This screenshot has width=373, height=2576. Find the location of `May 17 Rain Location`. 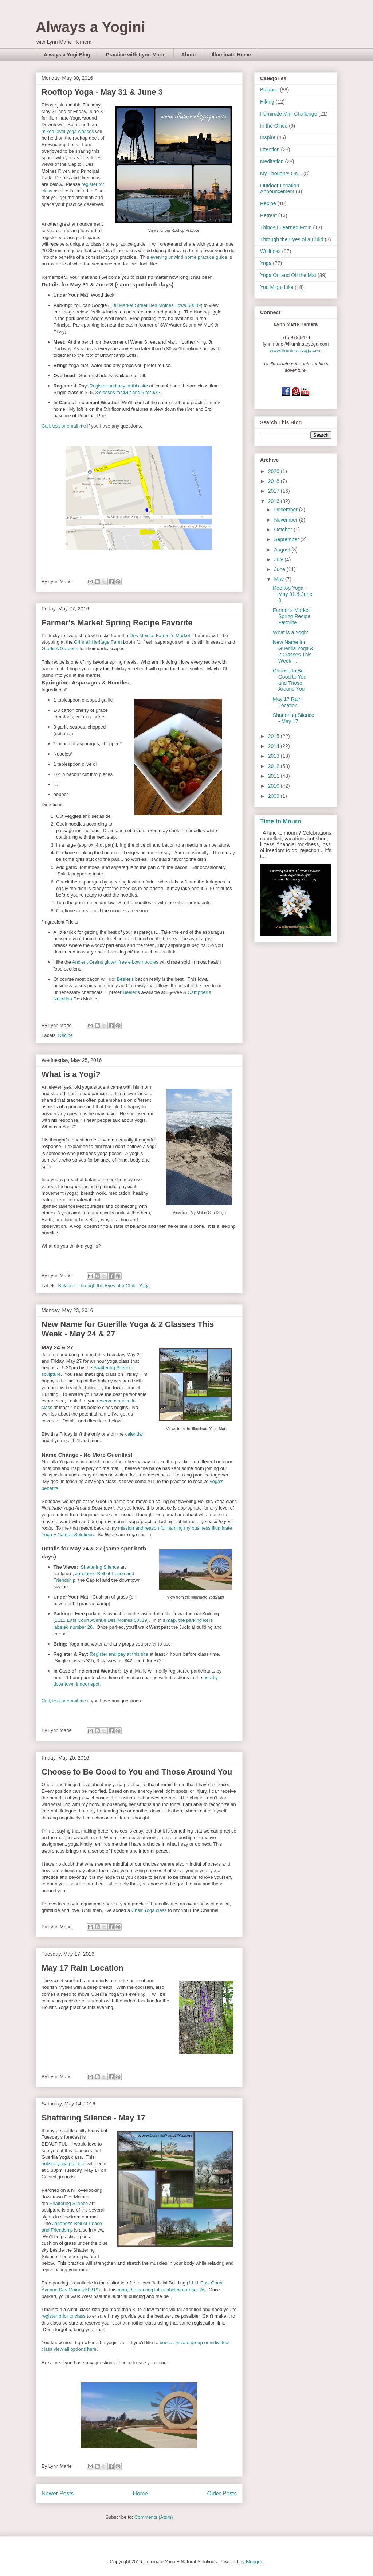

May 17 Rain Location is located at coordinates (82, 1967).